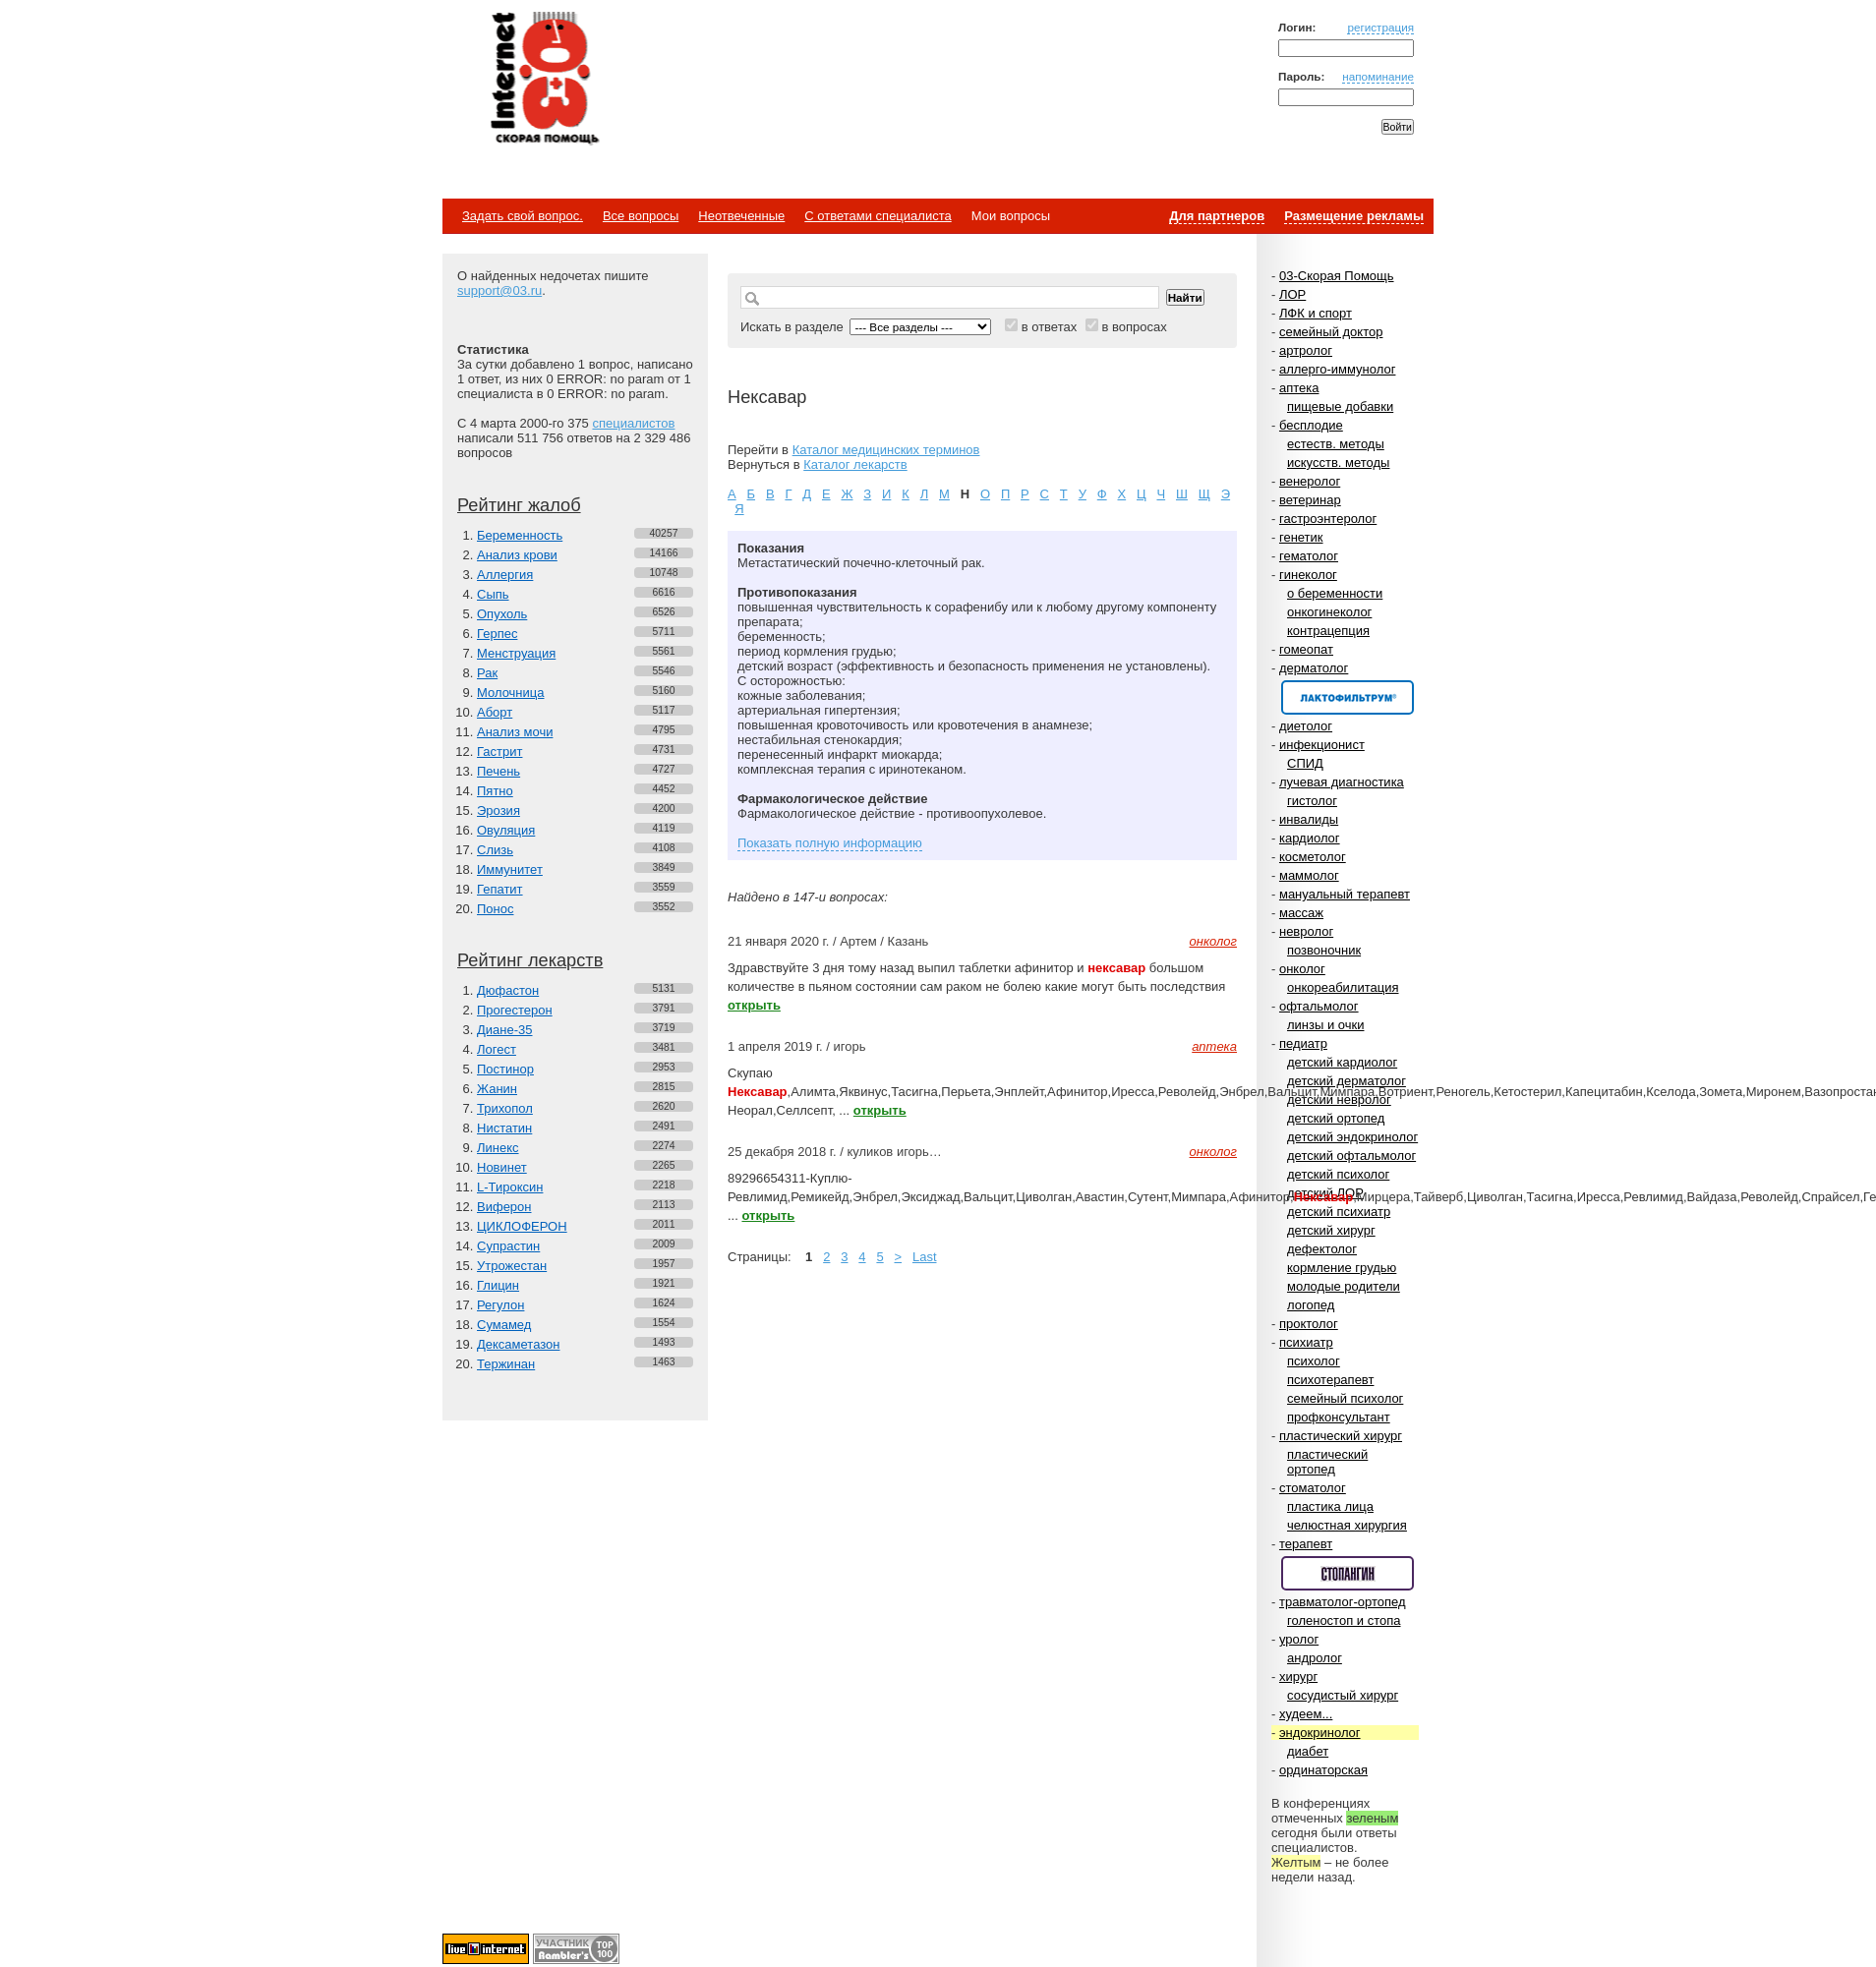  Describe the element at coordinates (1312, 1487) in the screenshot. I see `стоматолог` at that location.